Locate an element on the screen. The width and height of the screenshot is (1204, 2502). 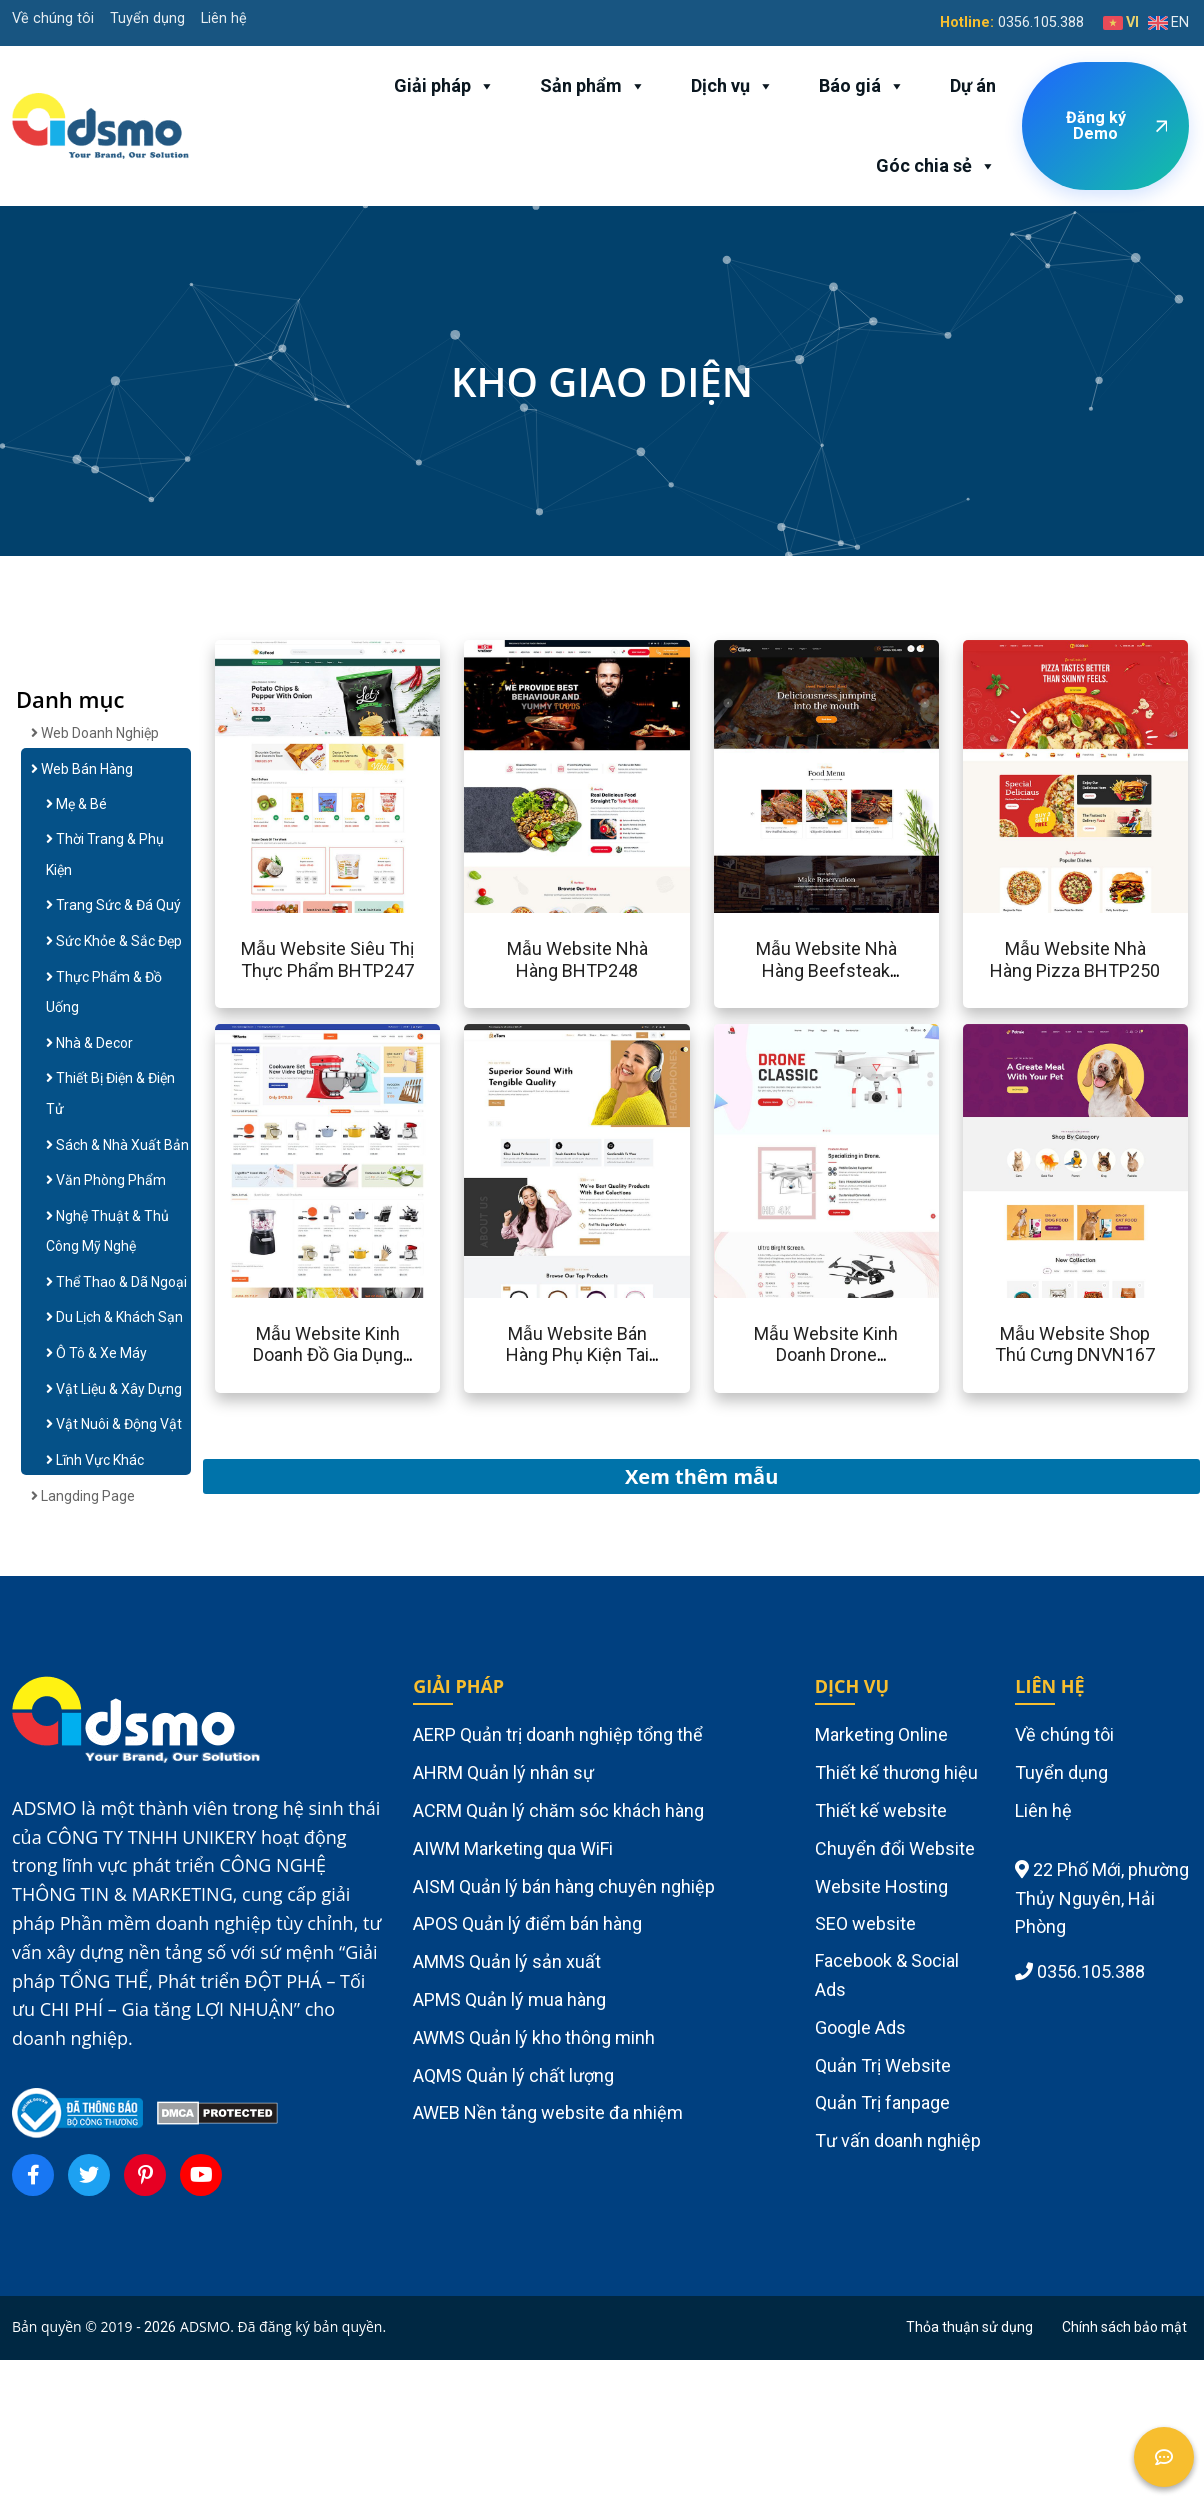
APMS Quản lý mua hàng is located at coordinates (509, 1999).